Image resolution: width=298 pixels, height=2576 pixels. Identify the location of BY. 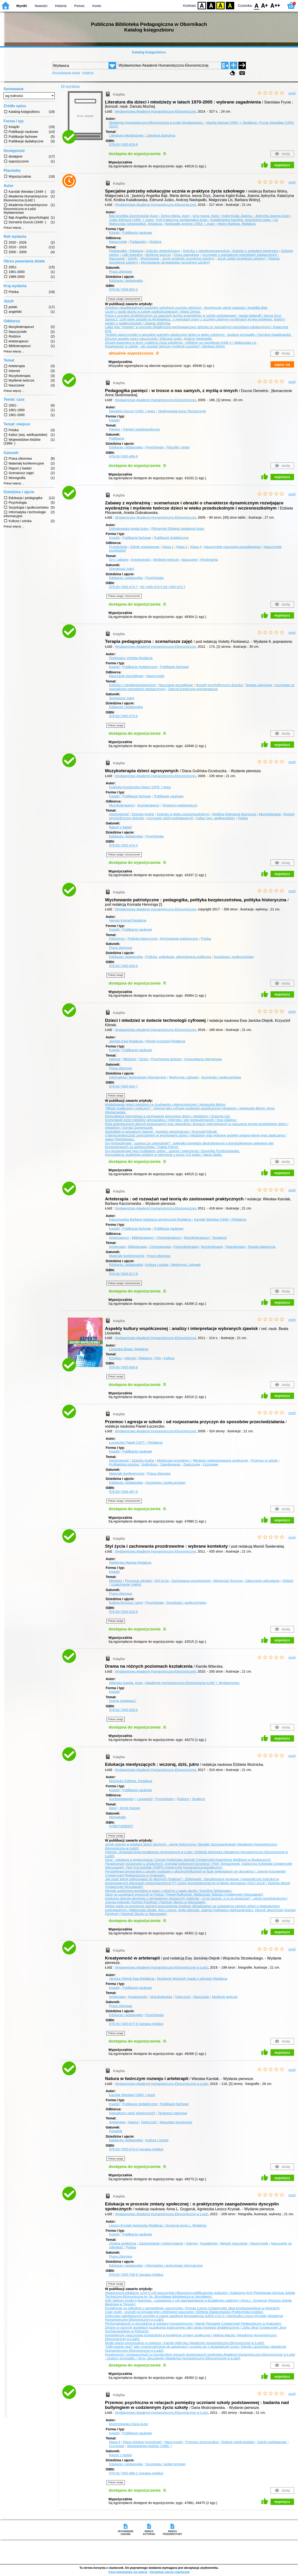
(229, 5).